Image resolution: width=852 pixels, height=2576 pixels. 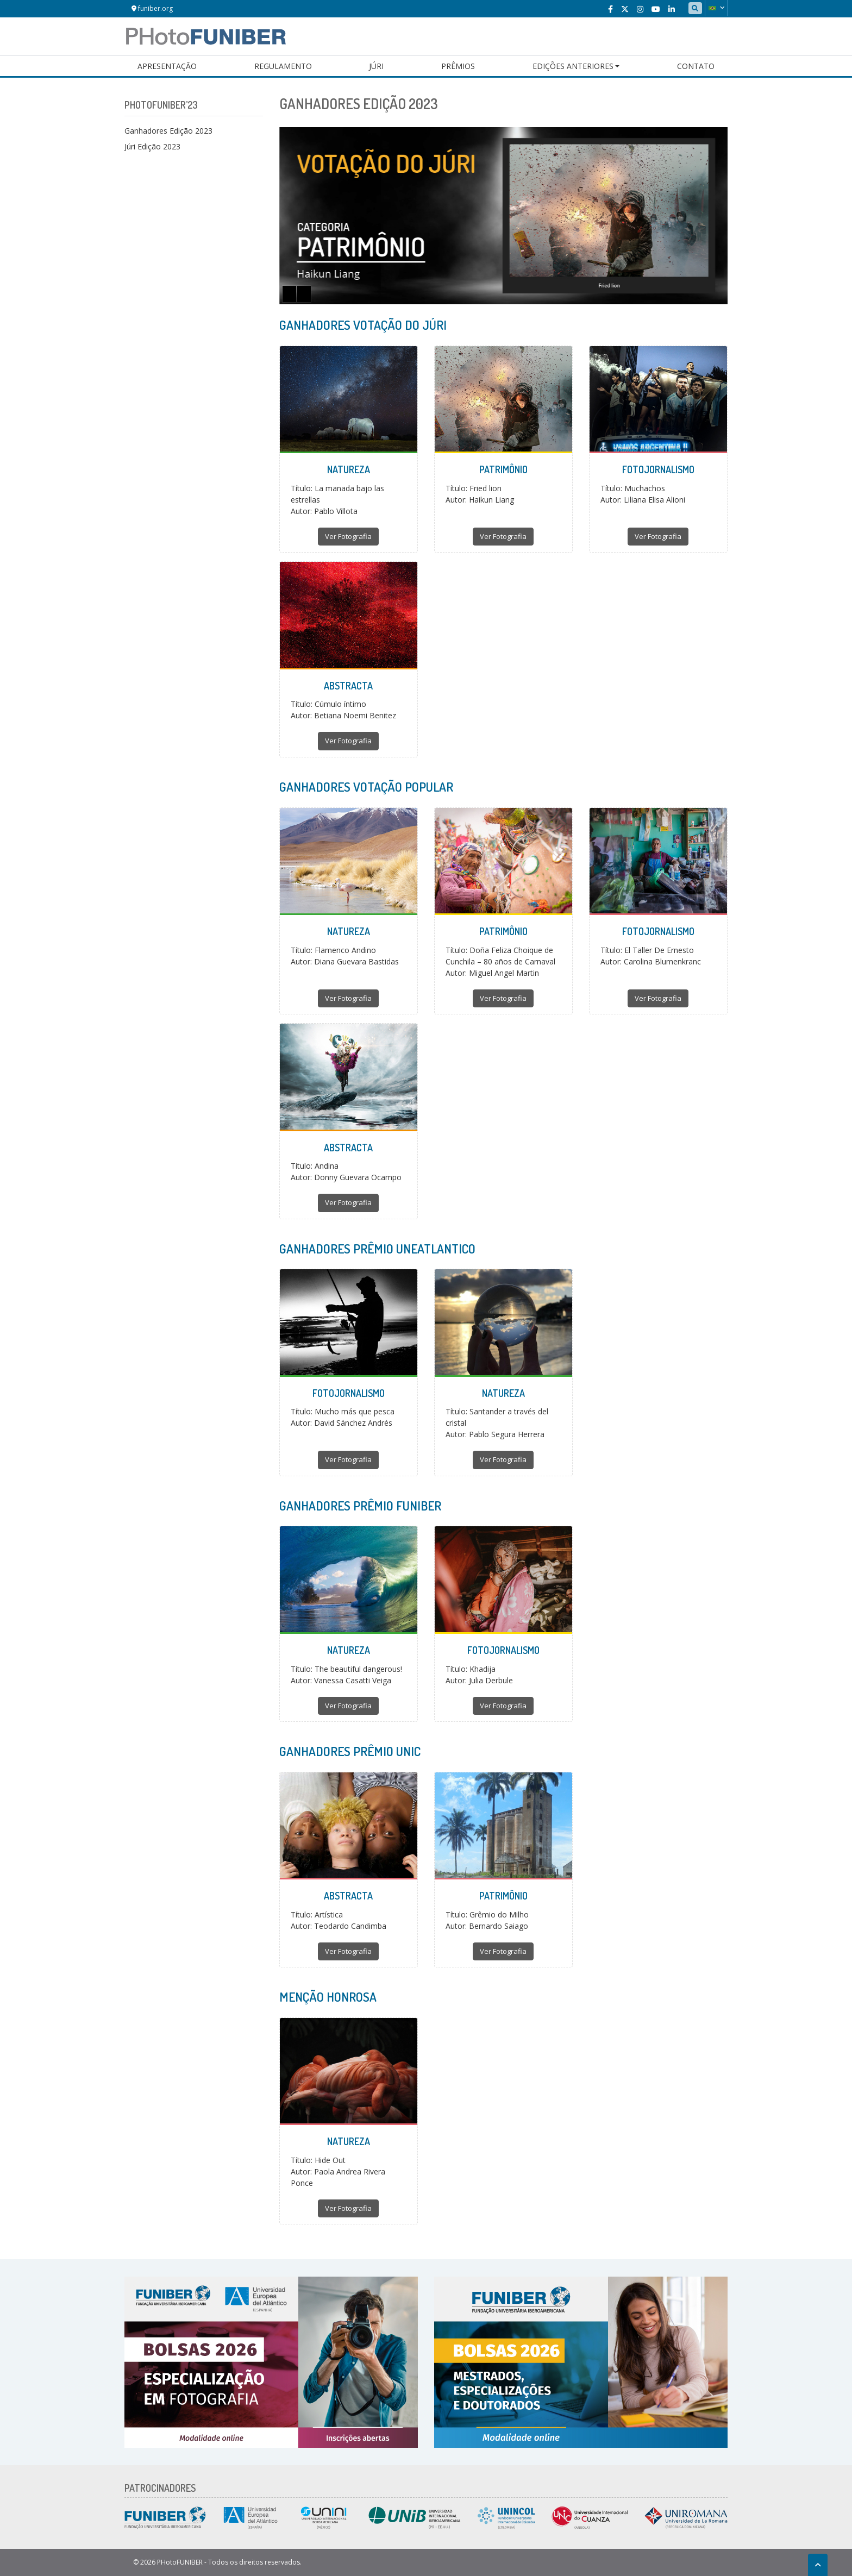 What do you see at coordinates (283, 66) in the screenshot?
I see `Regulamento` at bounding box center [283, 66].